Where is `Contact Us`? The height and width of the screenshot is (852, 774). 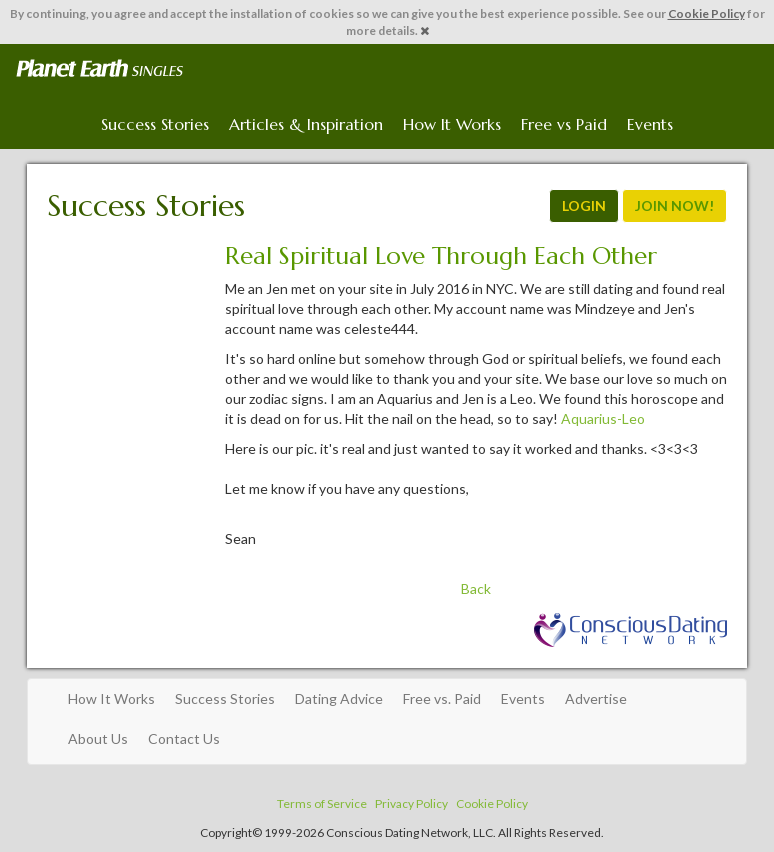
Contact Us is located at coordinates (184, 738).